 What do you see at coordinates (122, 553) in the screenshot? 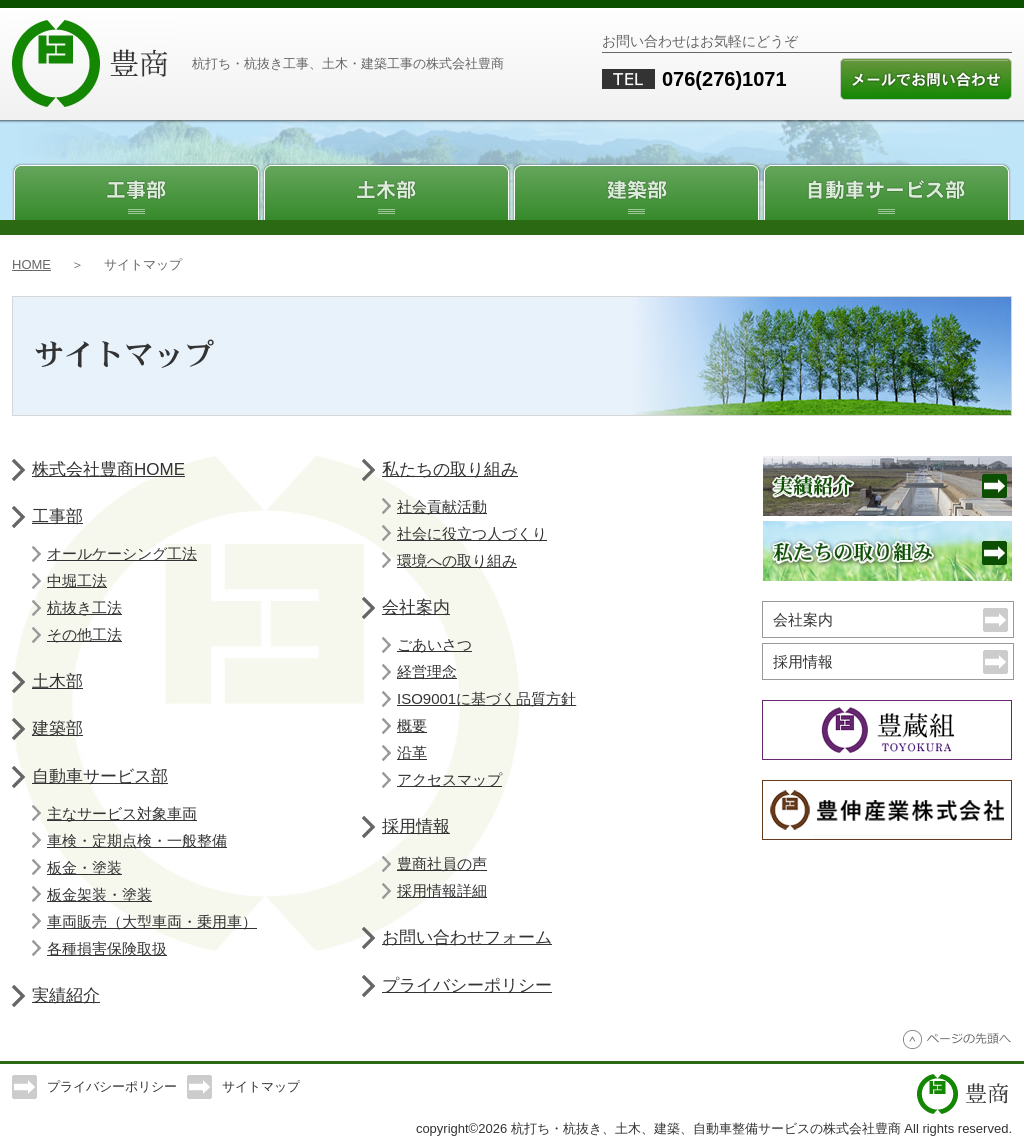
I see `オールケーシング工法` at bounding box center [122, 553].